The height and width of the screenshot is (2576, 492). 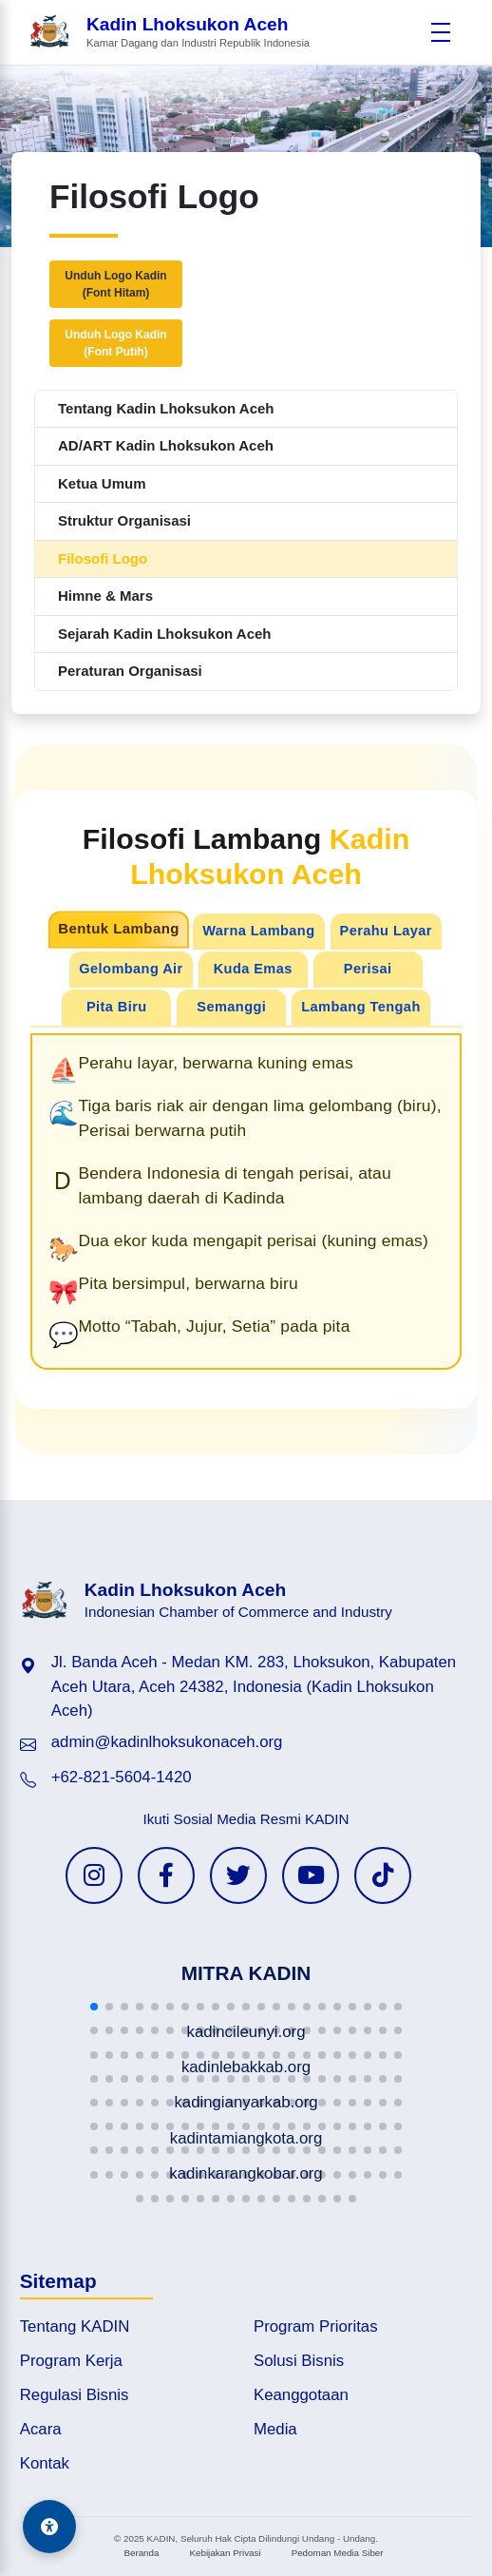 I want to click on Struktur Organisasi, so click(x=124, y=520).